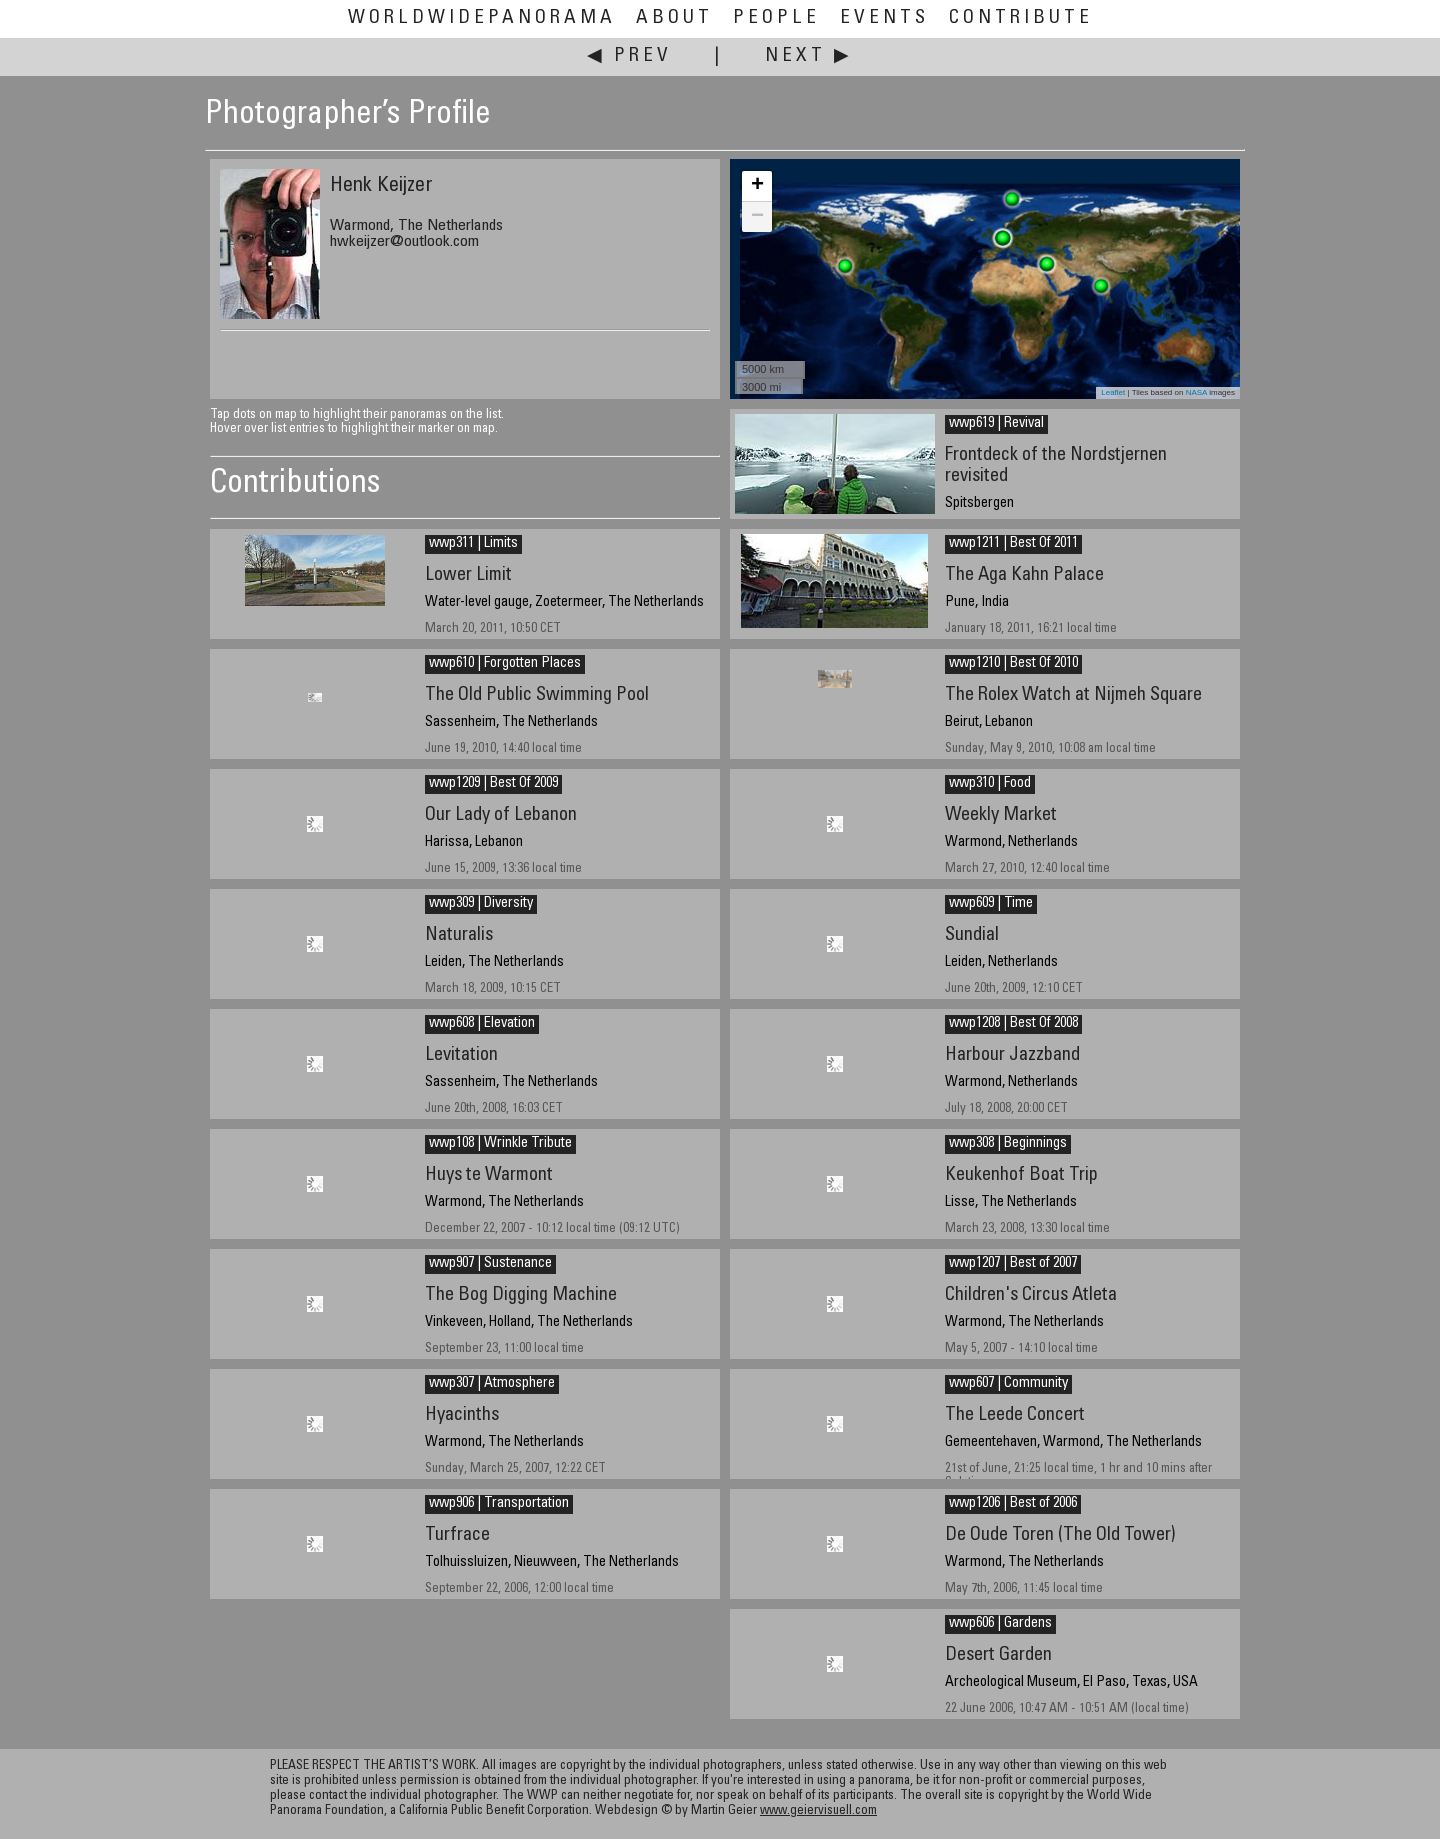 Image resolution: width=1440 pixels, height=1839 pixels. I want to click on ◀ Prev, so click(629, 56).